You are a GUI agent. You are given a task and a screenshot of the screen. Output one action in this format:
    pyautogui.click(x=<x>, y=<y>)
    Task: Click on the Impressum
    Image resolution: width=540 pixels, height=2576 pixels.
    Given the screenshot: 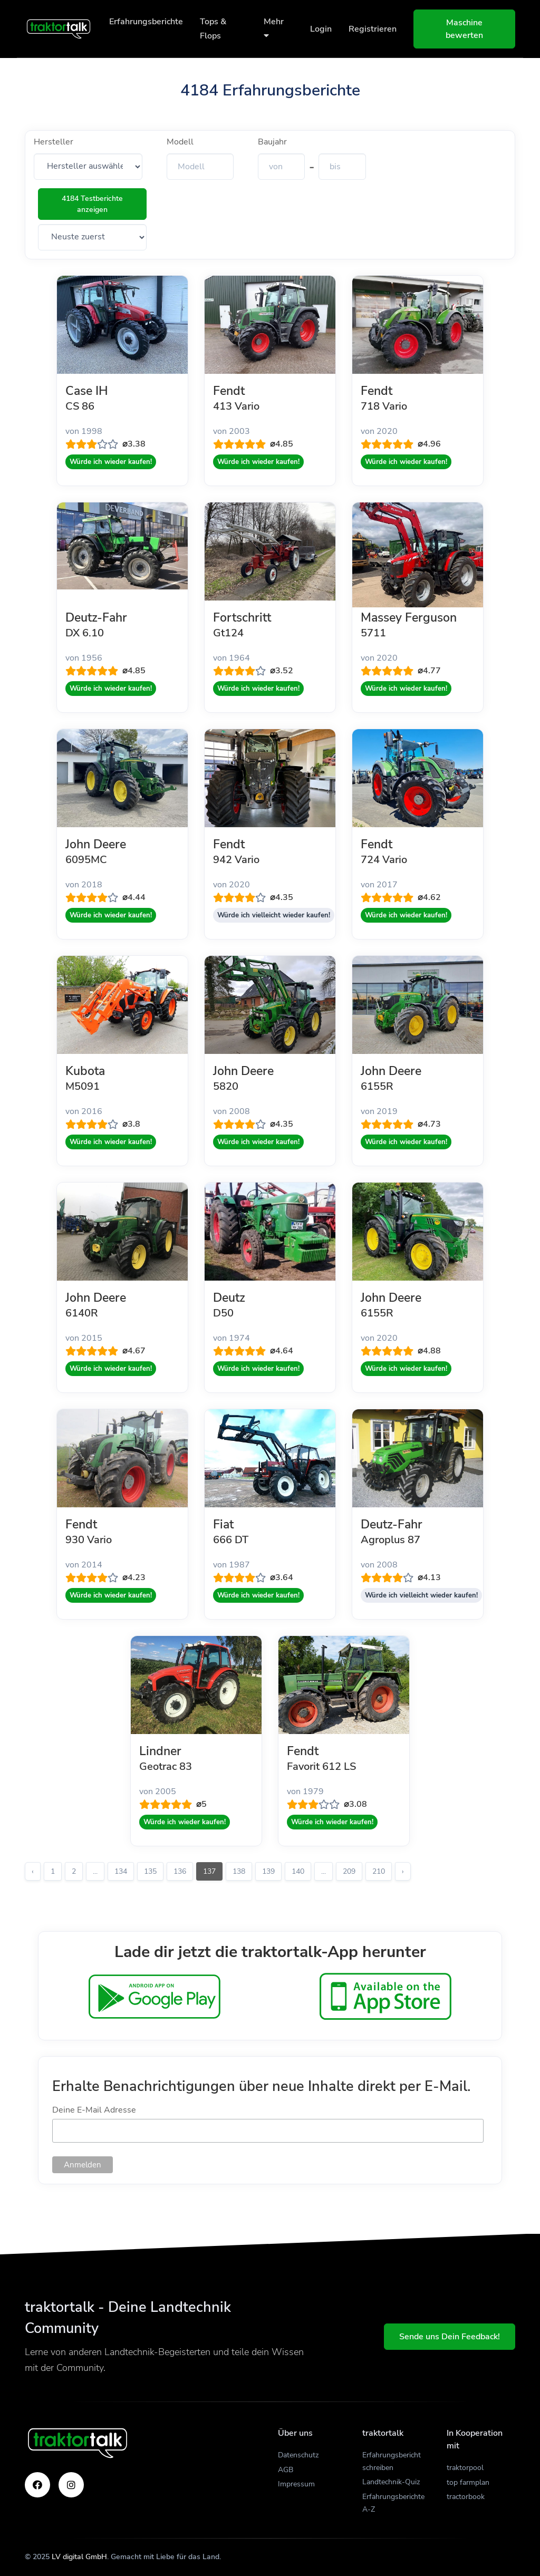 What is the action you would take?
    pyautogui.click(x=296, y=2484)
    